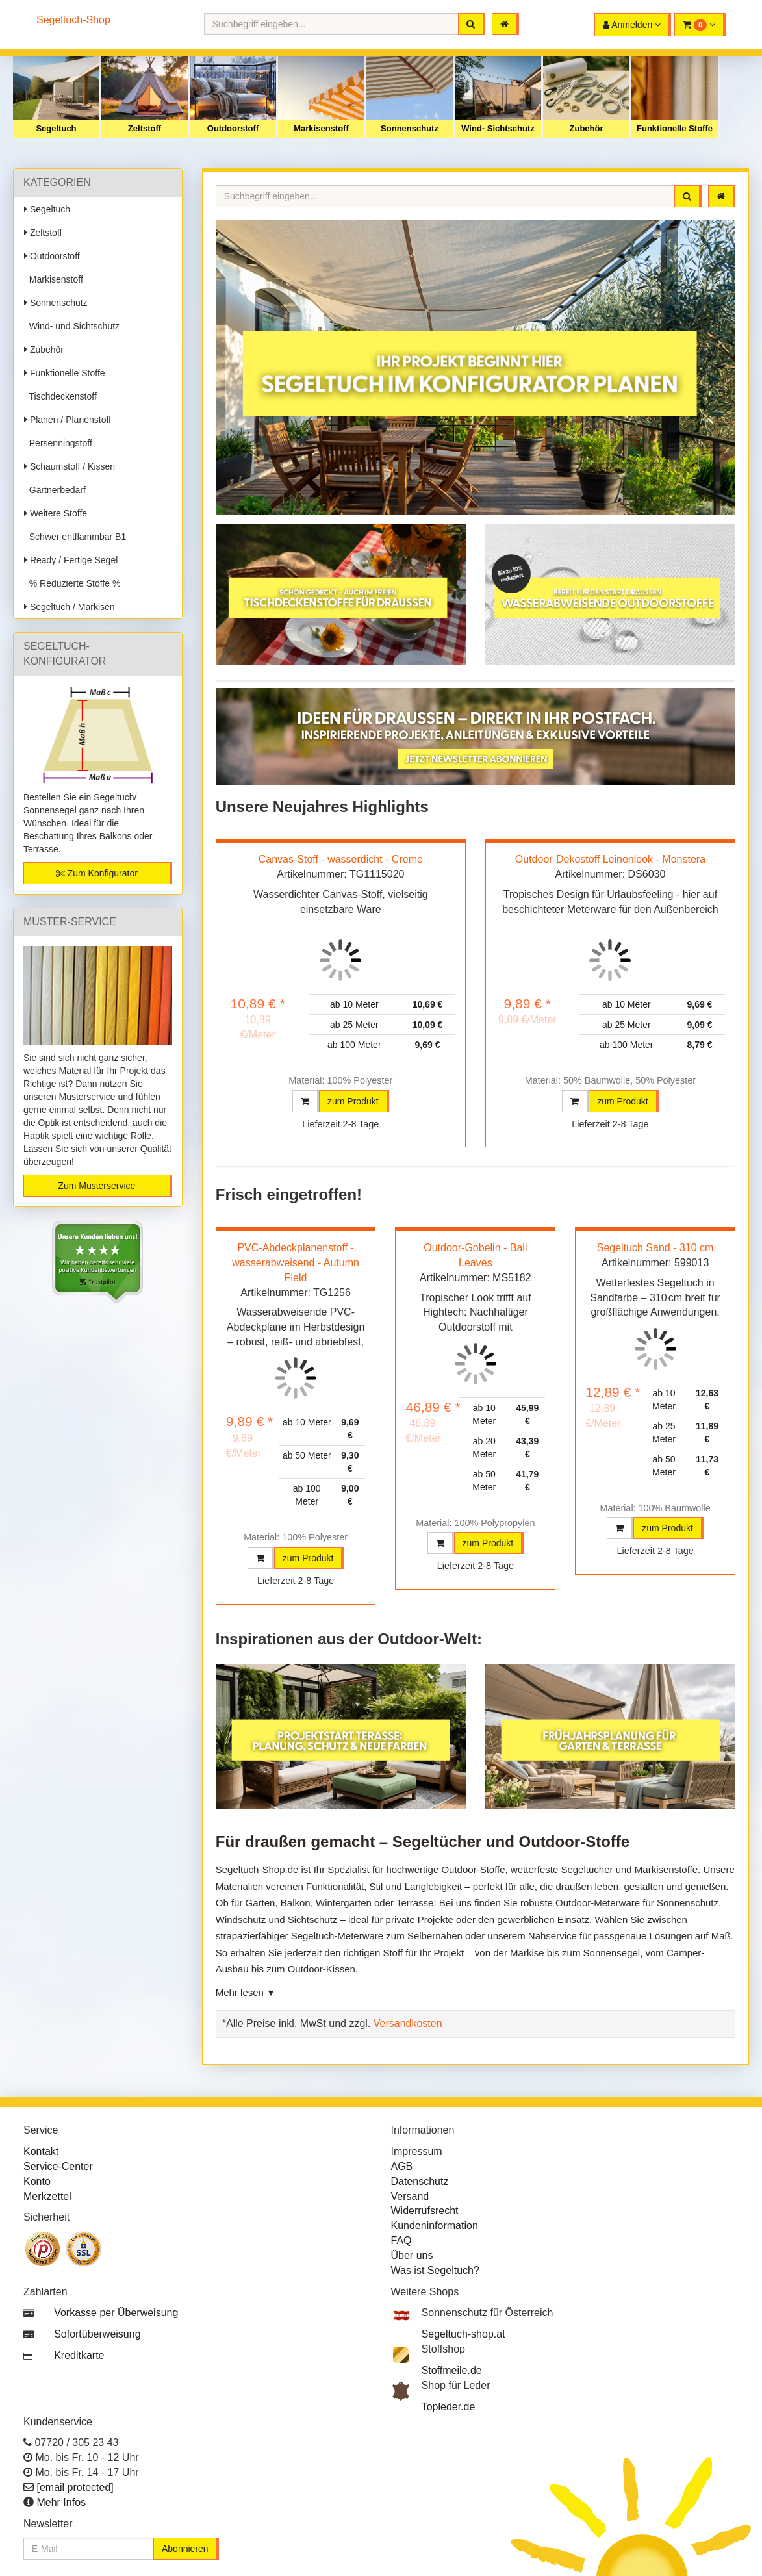  Describe the element at coordinates (58, 2166) in the screenshot. I see `Service-Center` at that location.